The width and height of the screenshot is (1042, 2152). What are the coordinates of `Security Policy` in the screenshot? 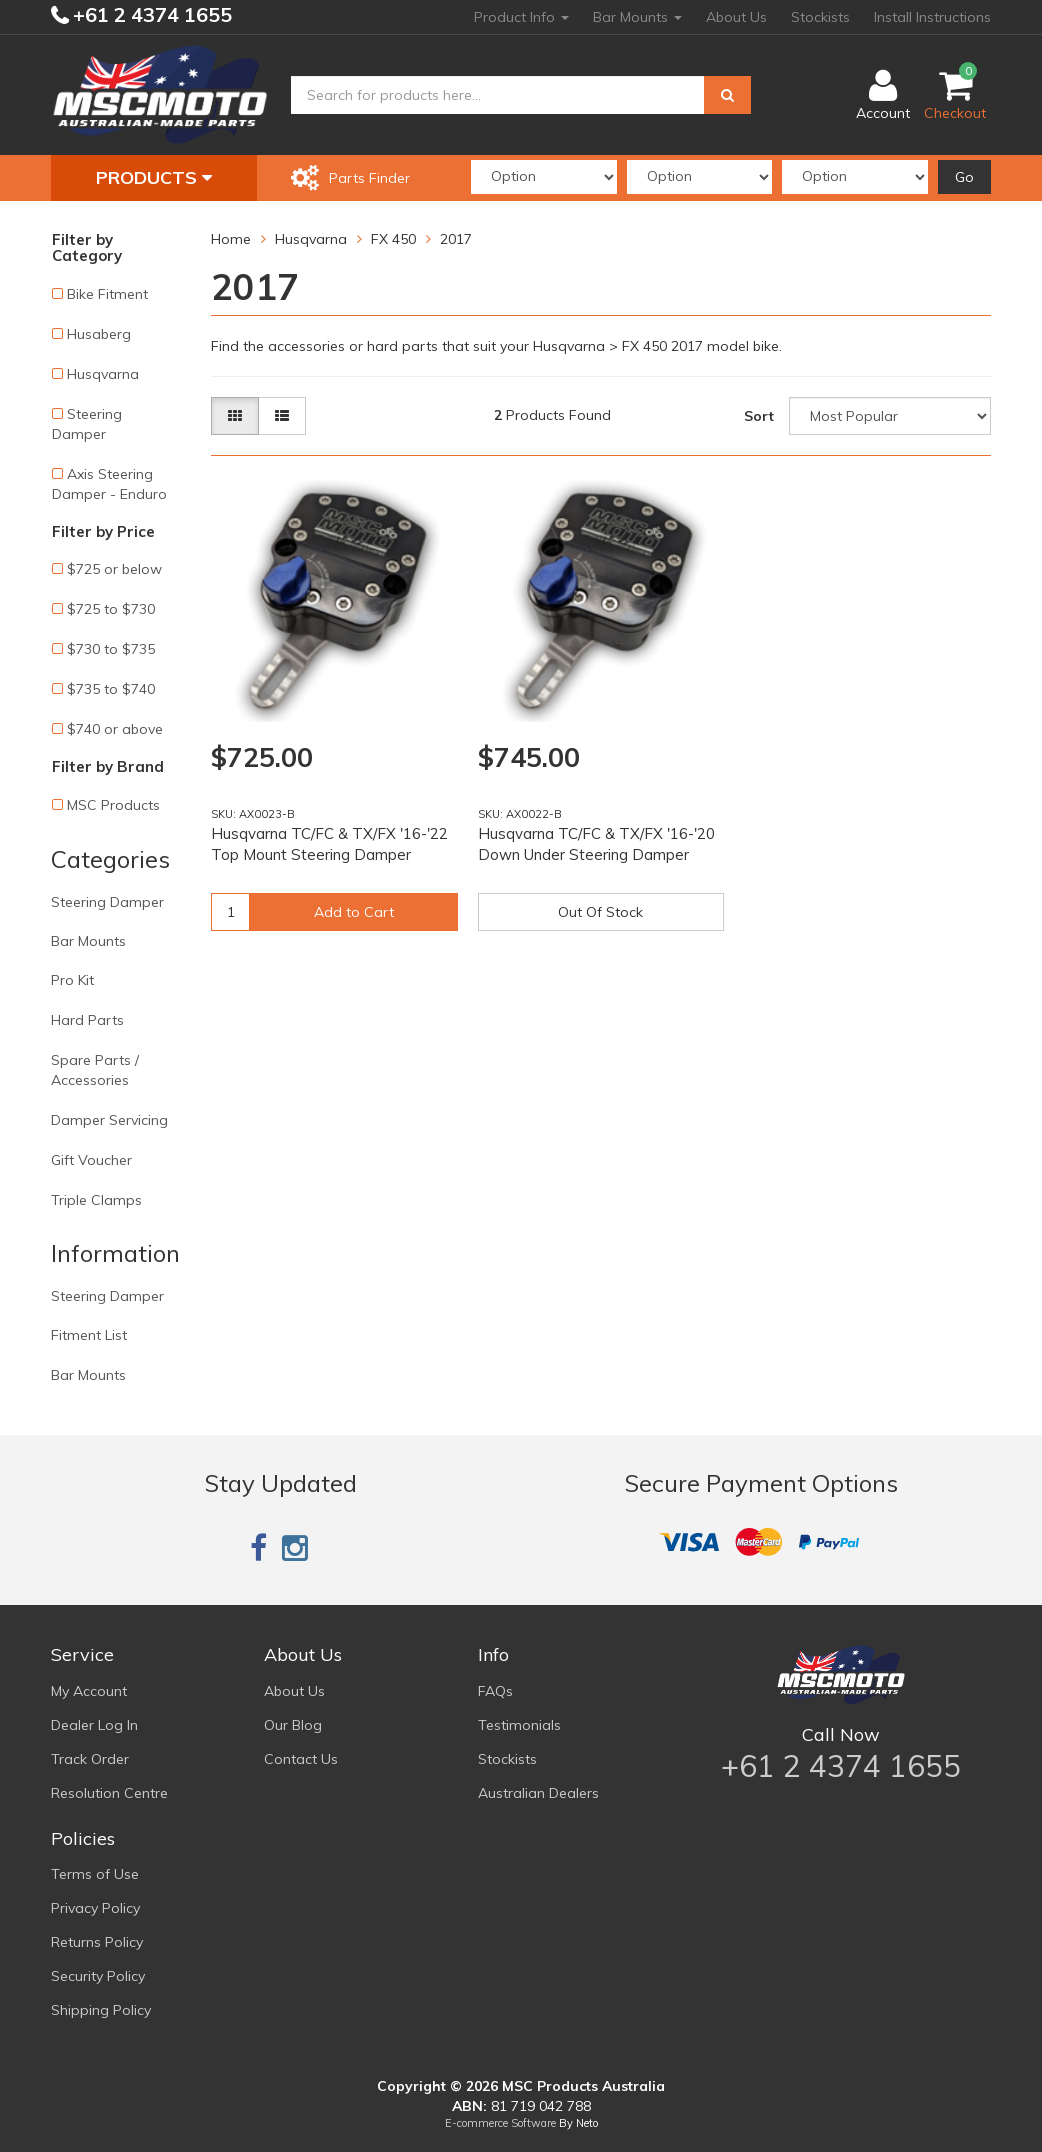 It's located at (98, 1976).